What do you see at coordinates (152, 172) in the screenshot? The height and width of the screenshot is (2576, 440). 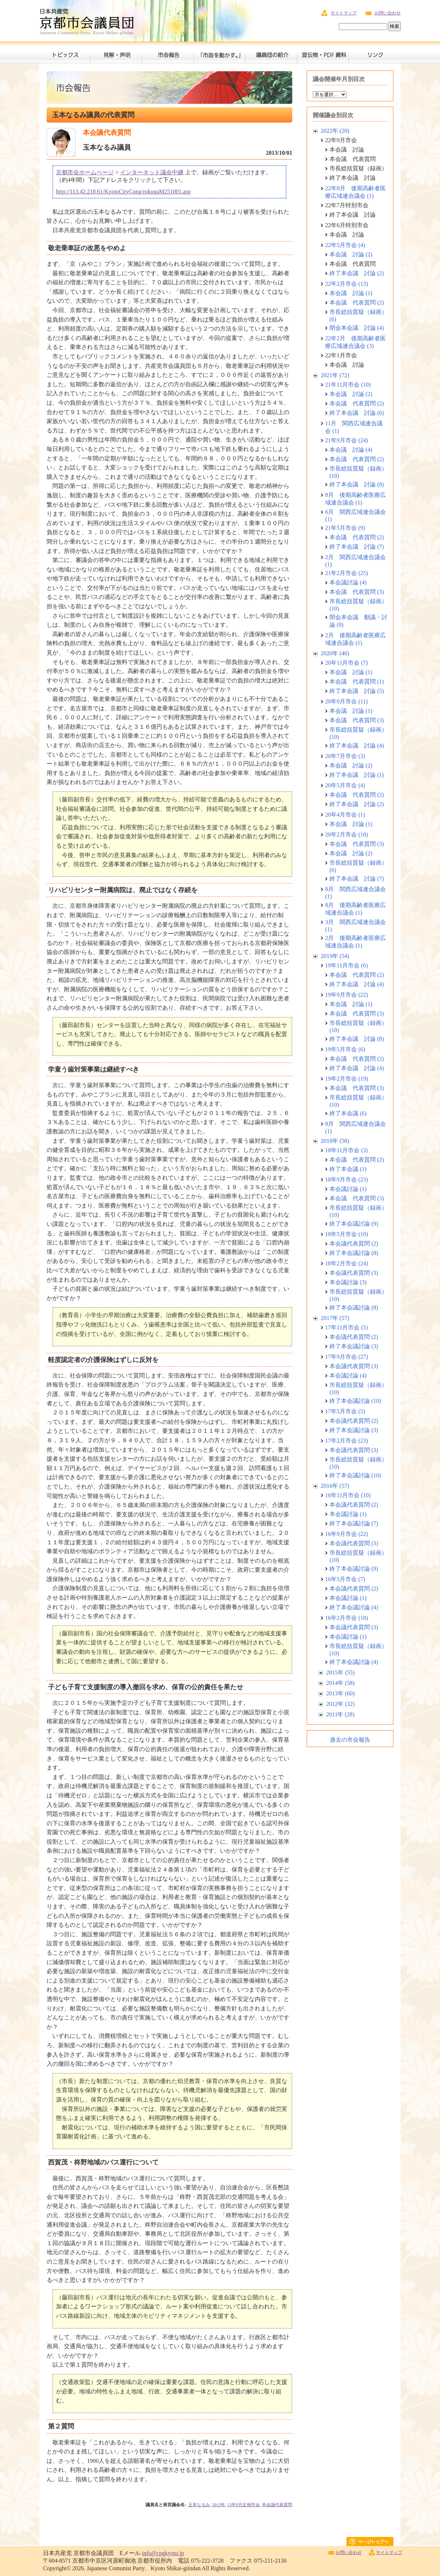 I see `インターネット議会中継` at bounding box center [152, 172].